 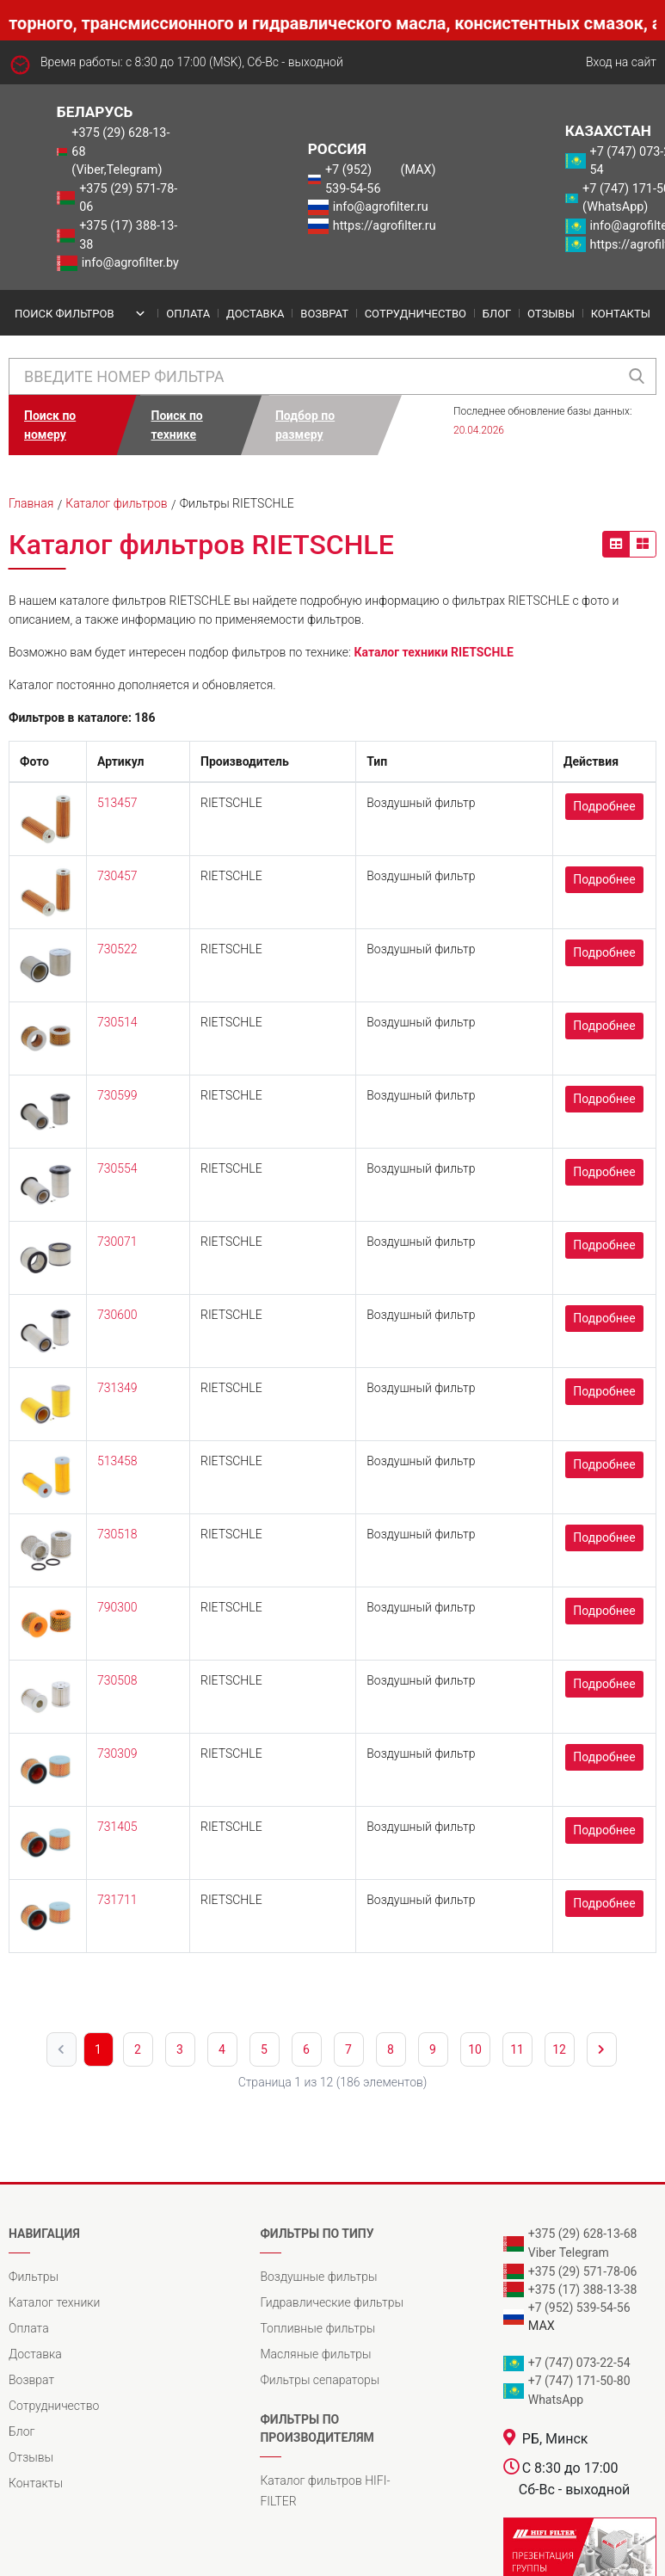 I want to click on +375 (29) 628-13-68 (Viber,Telegram), so click(x=120, y=151).